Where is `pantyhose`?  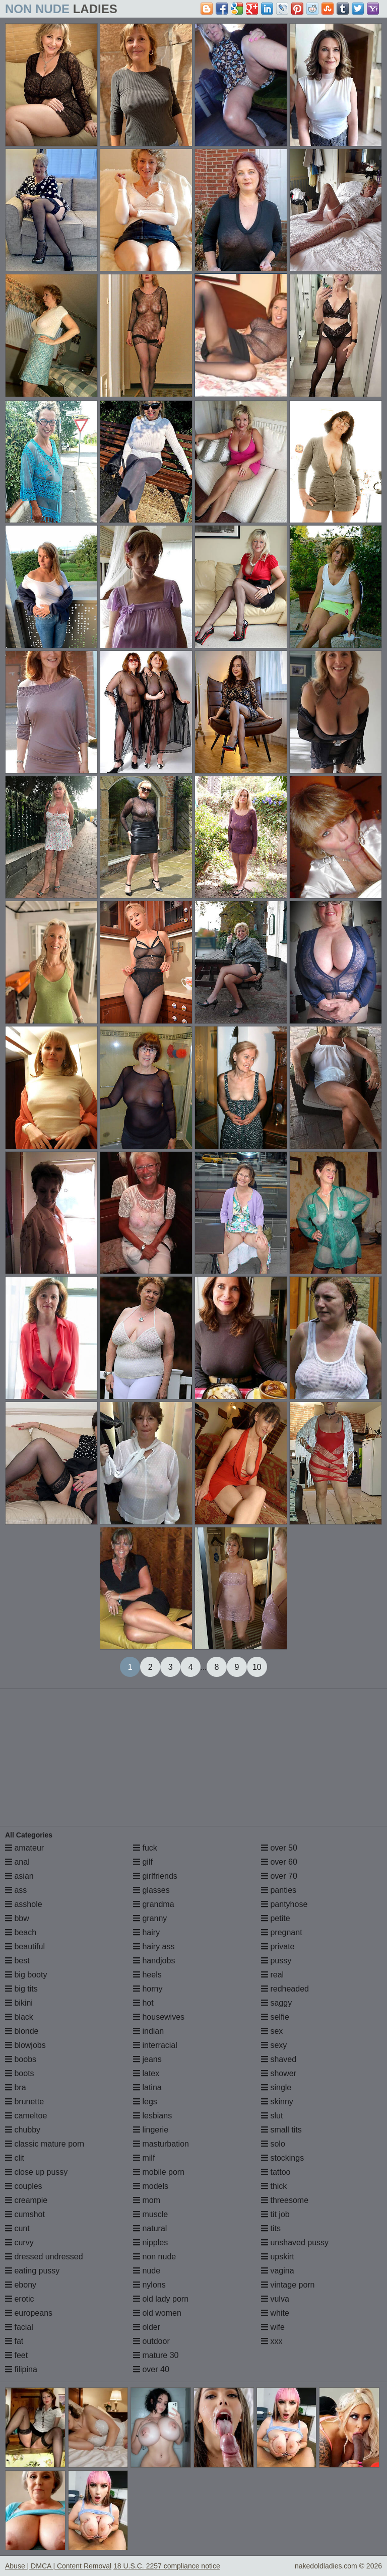
pantyhose is located at coordinates (284, 1904).